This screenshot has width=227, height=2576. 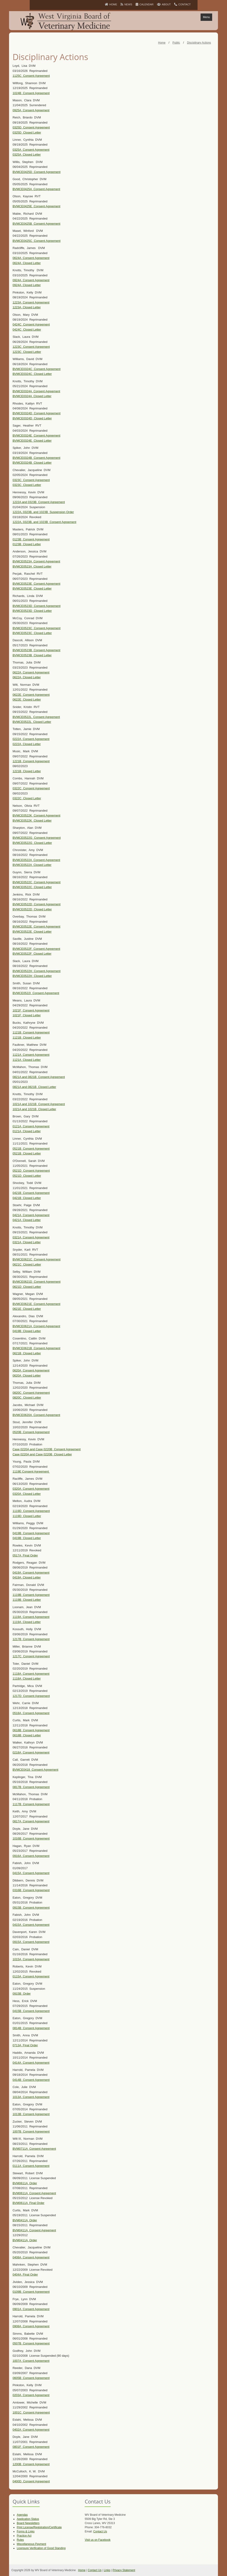 I want to click on 0901A Consent Agreement, so click(x=31, y=2309).